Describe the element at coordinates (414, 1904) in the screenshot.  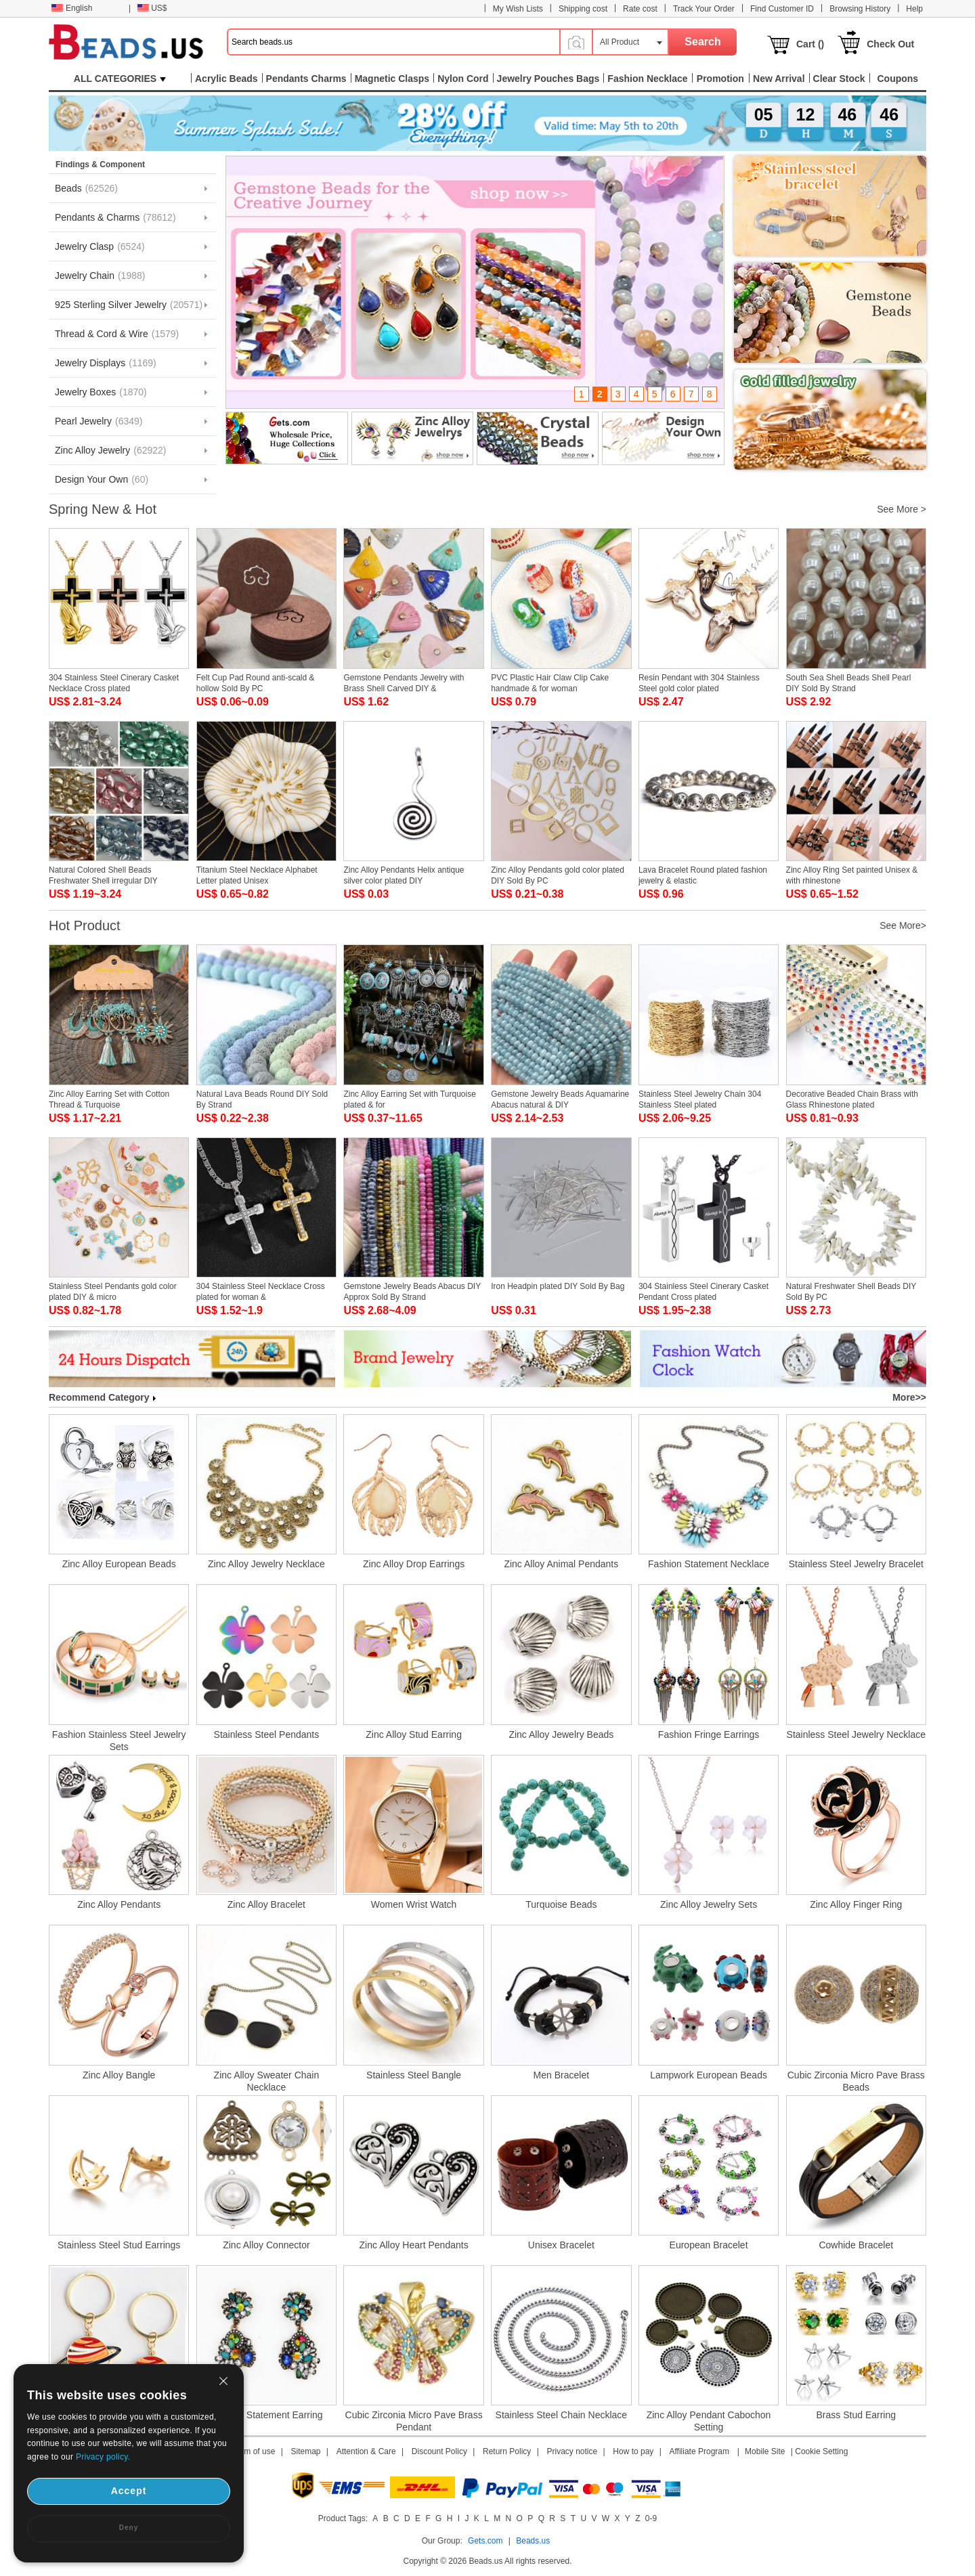
I see `Women Wrist Watch` at that location.